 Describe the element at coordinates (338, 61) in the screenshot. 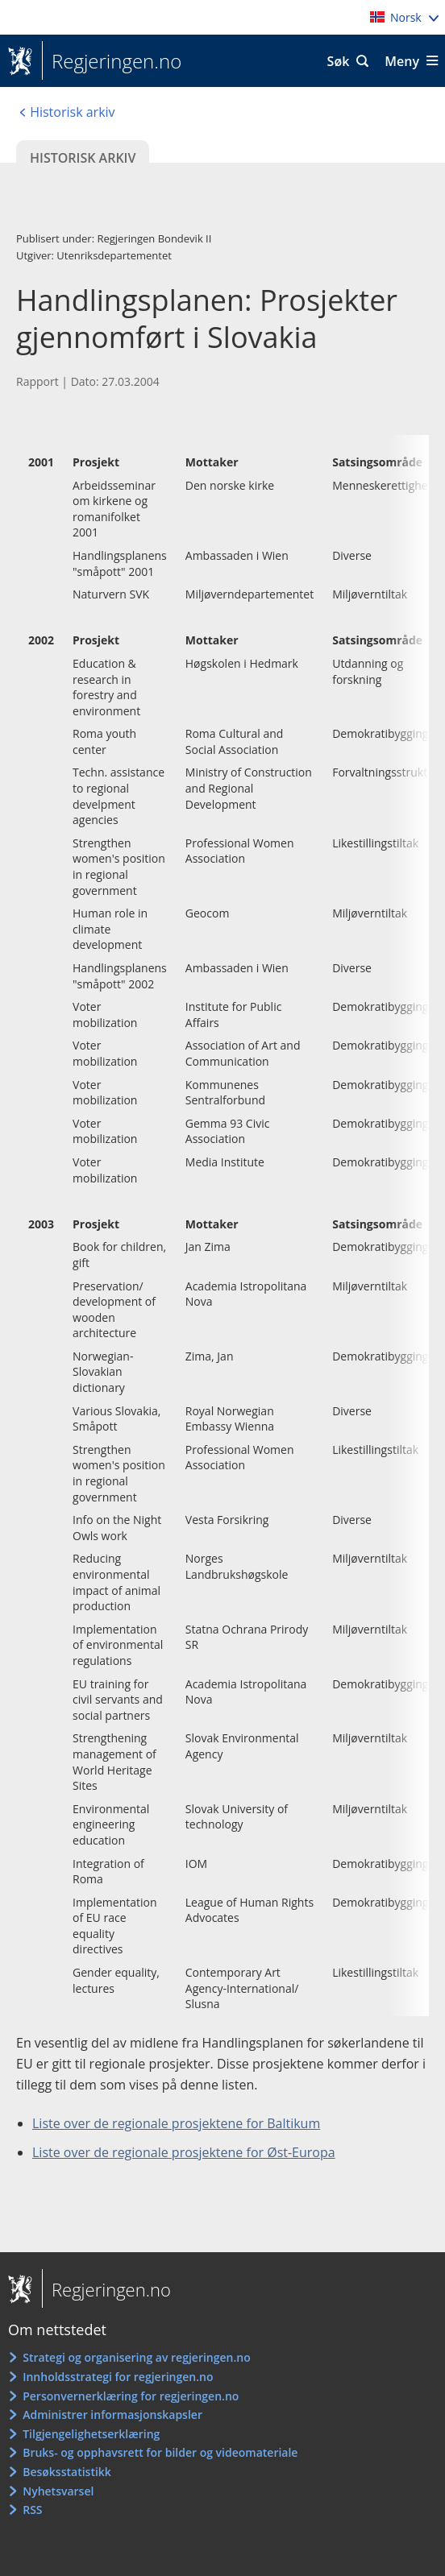

I see `Søk` at that location.